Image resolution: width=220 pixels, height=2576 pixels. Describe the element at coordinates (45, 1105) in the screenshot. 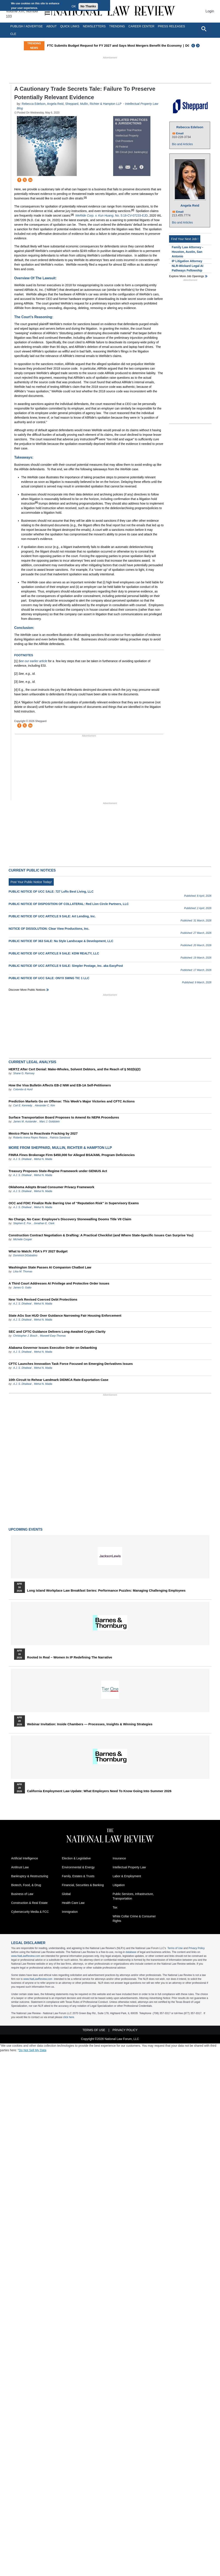

I see `Alexander C. Kim` at that location.